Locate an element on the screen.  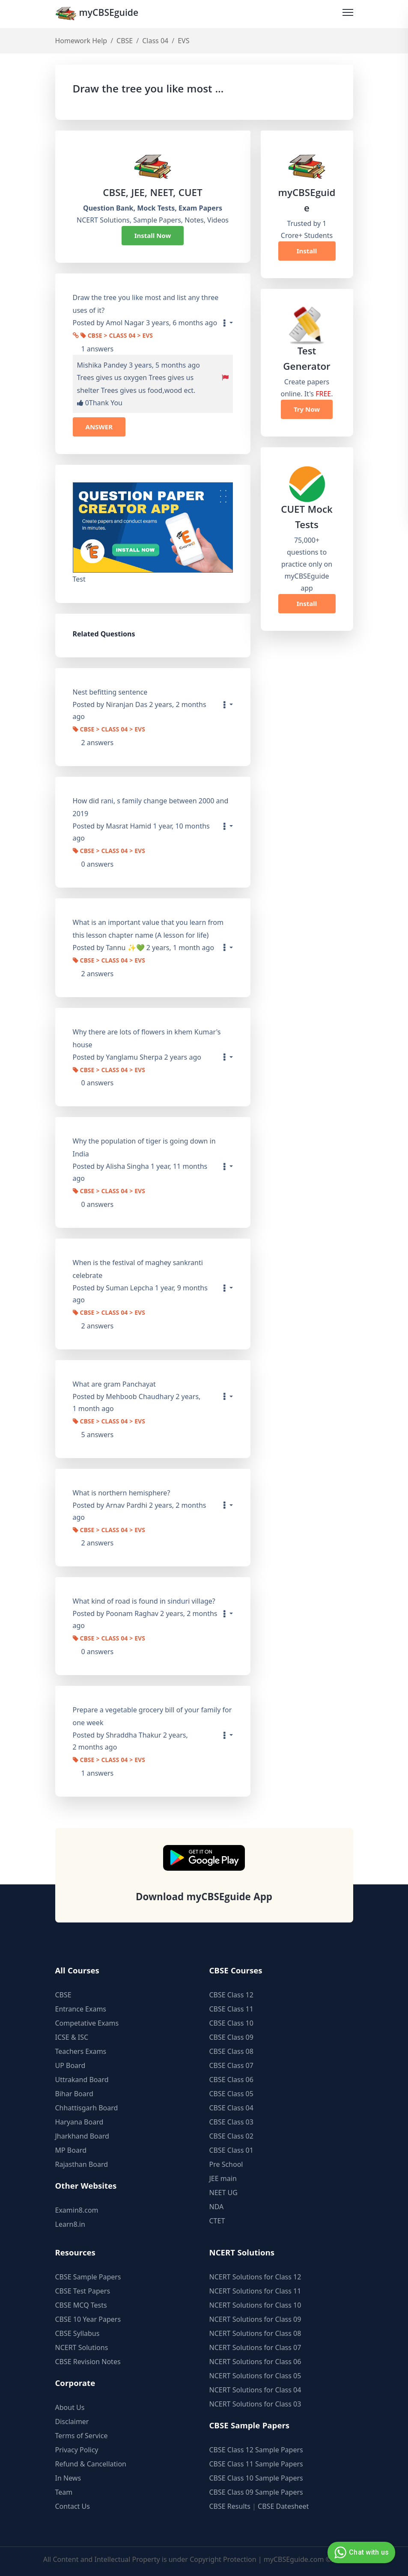
CBSE Test Papers is located at coordinates (82, 2291).